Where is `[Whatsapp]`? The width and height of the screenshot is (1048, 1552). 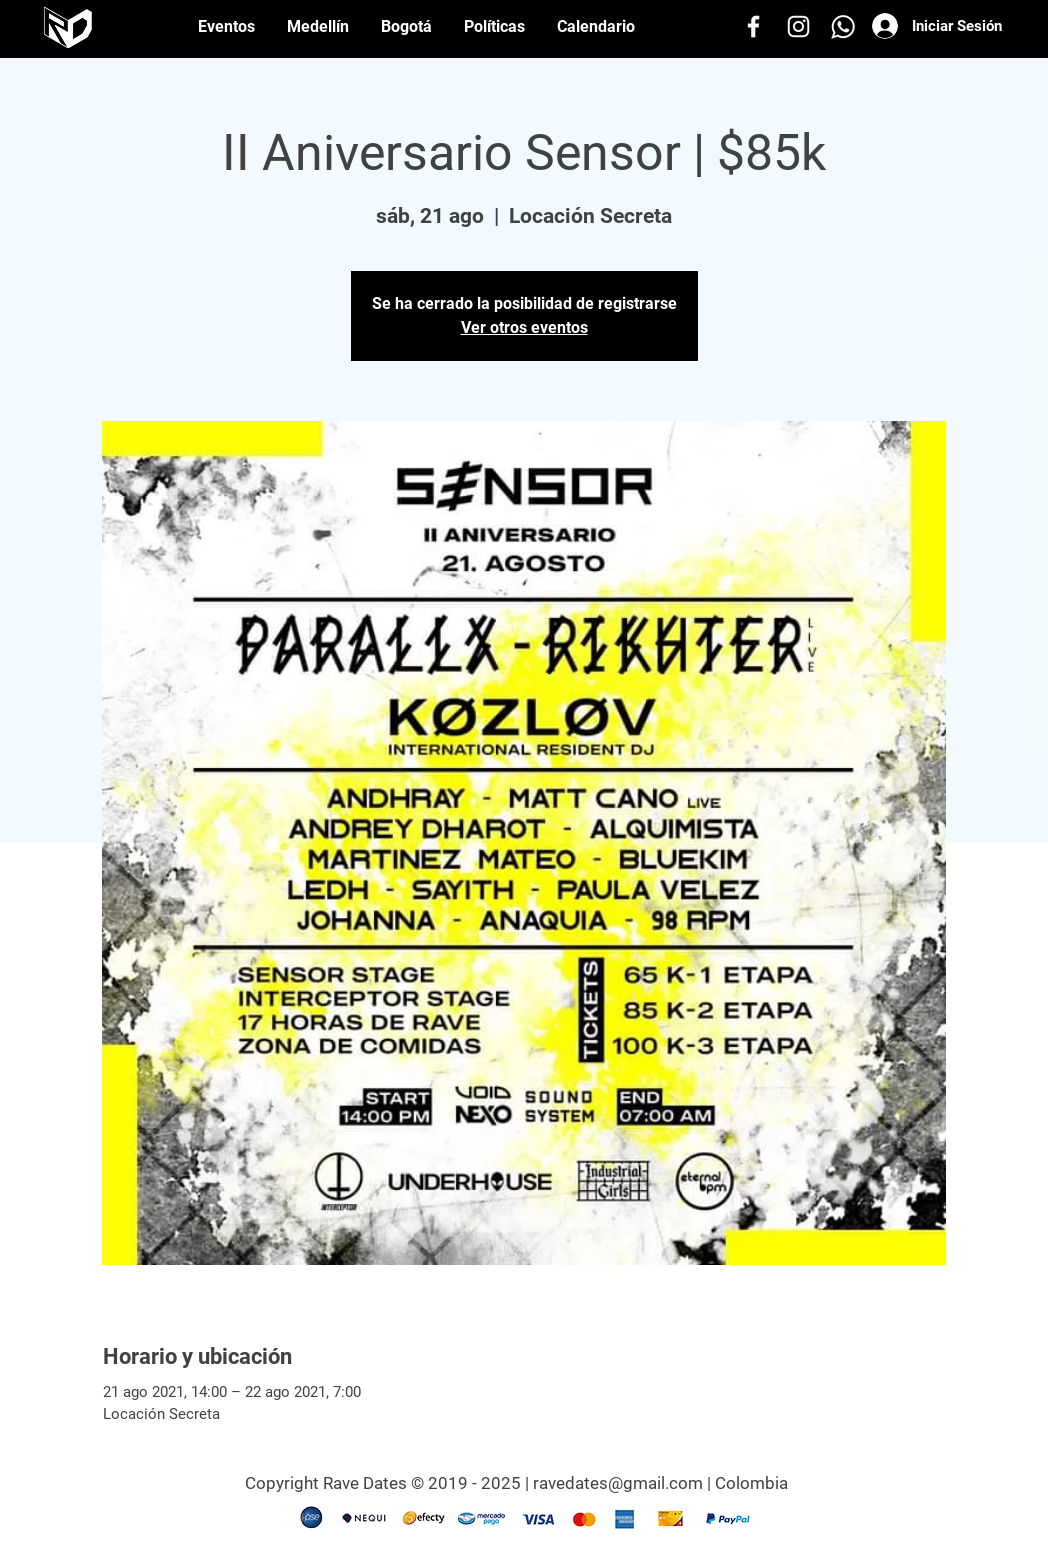 [Whatsapp] is located at coordinates (843, 26).